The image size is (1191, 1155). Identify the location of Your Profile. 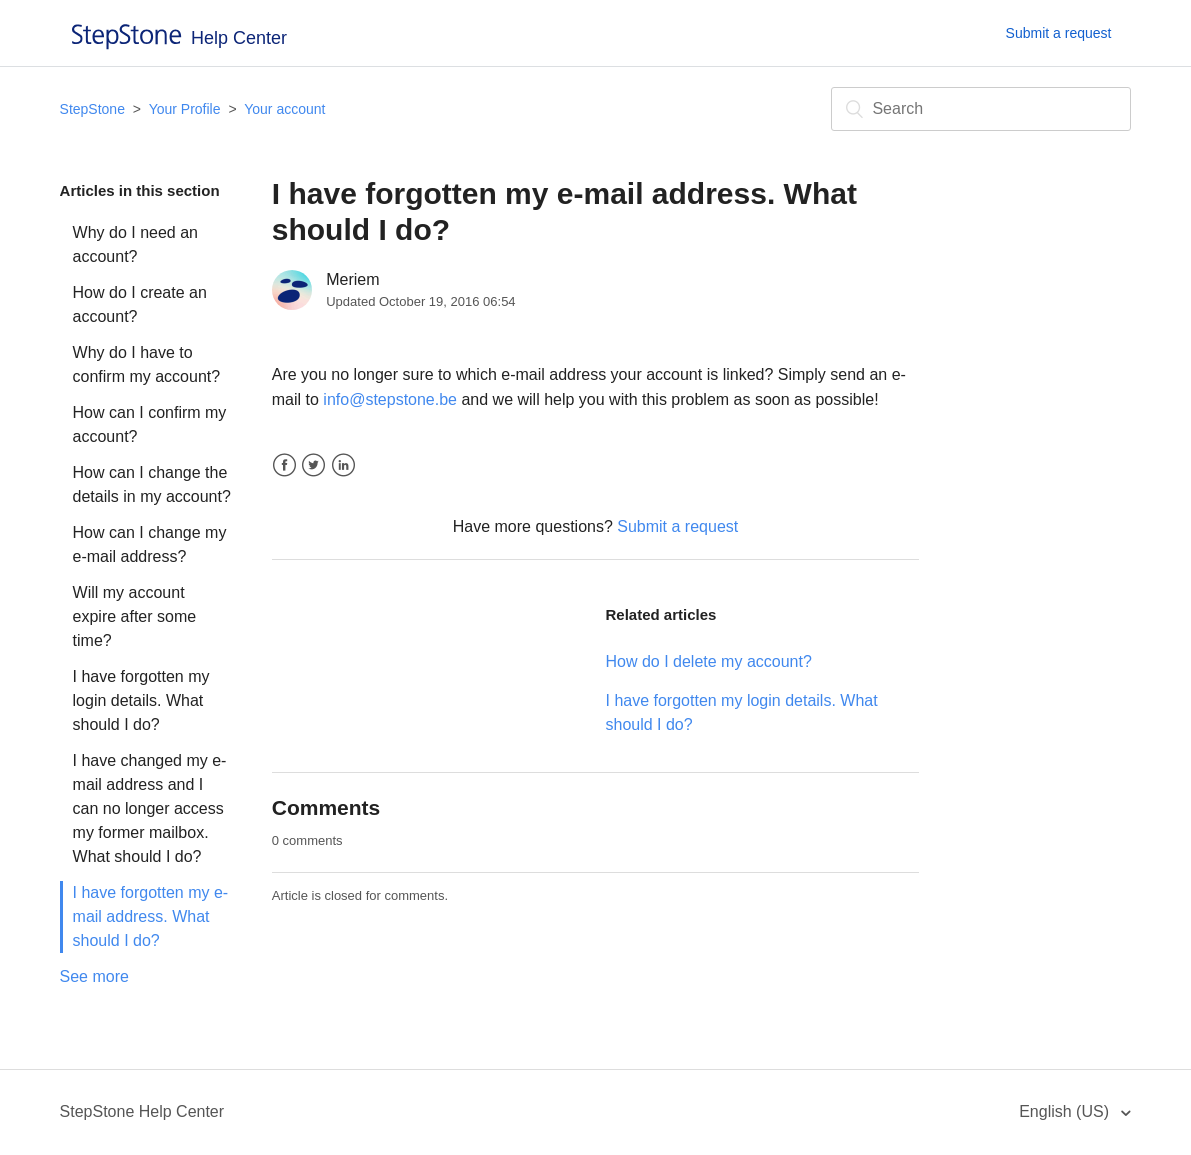
(185, 109).